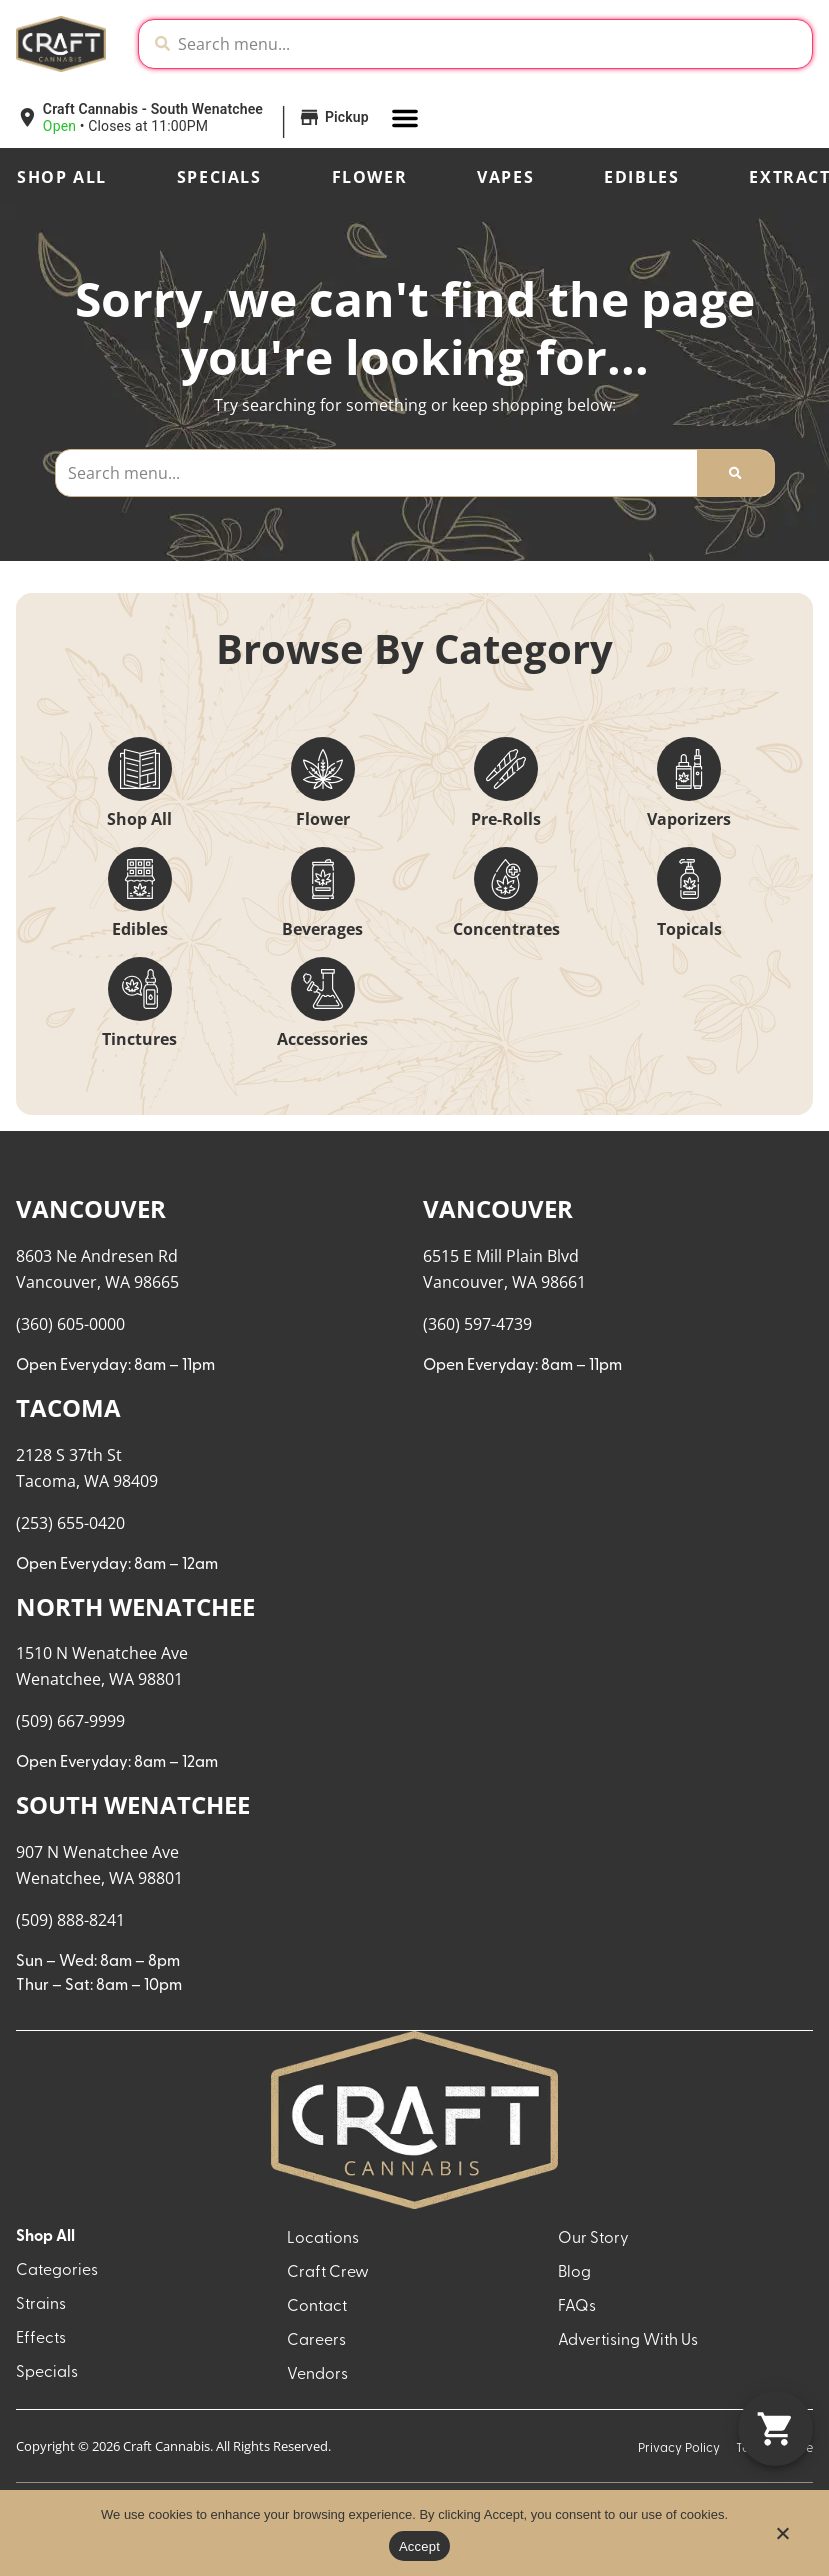 This screenshot has width=829, height=2576. I want to click on Careers, so click(316, 2341).